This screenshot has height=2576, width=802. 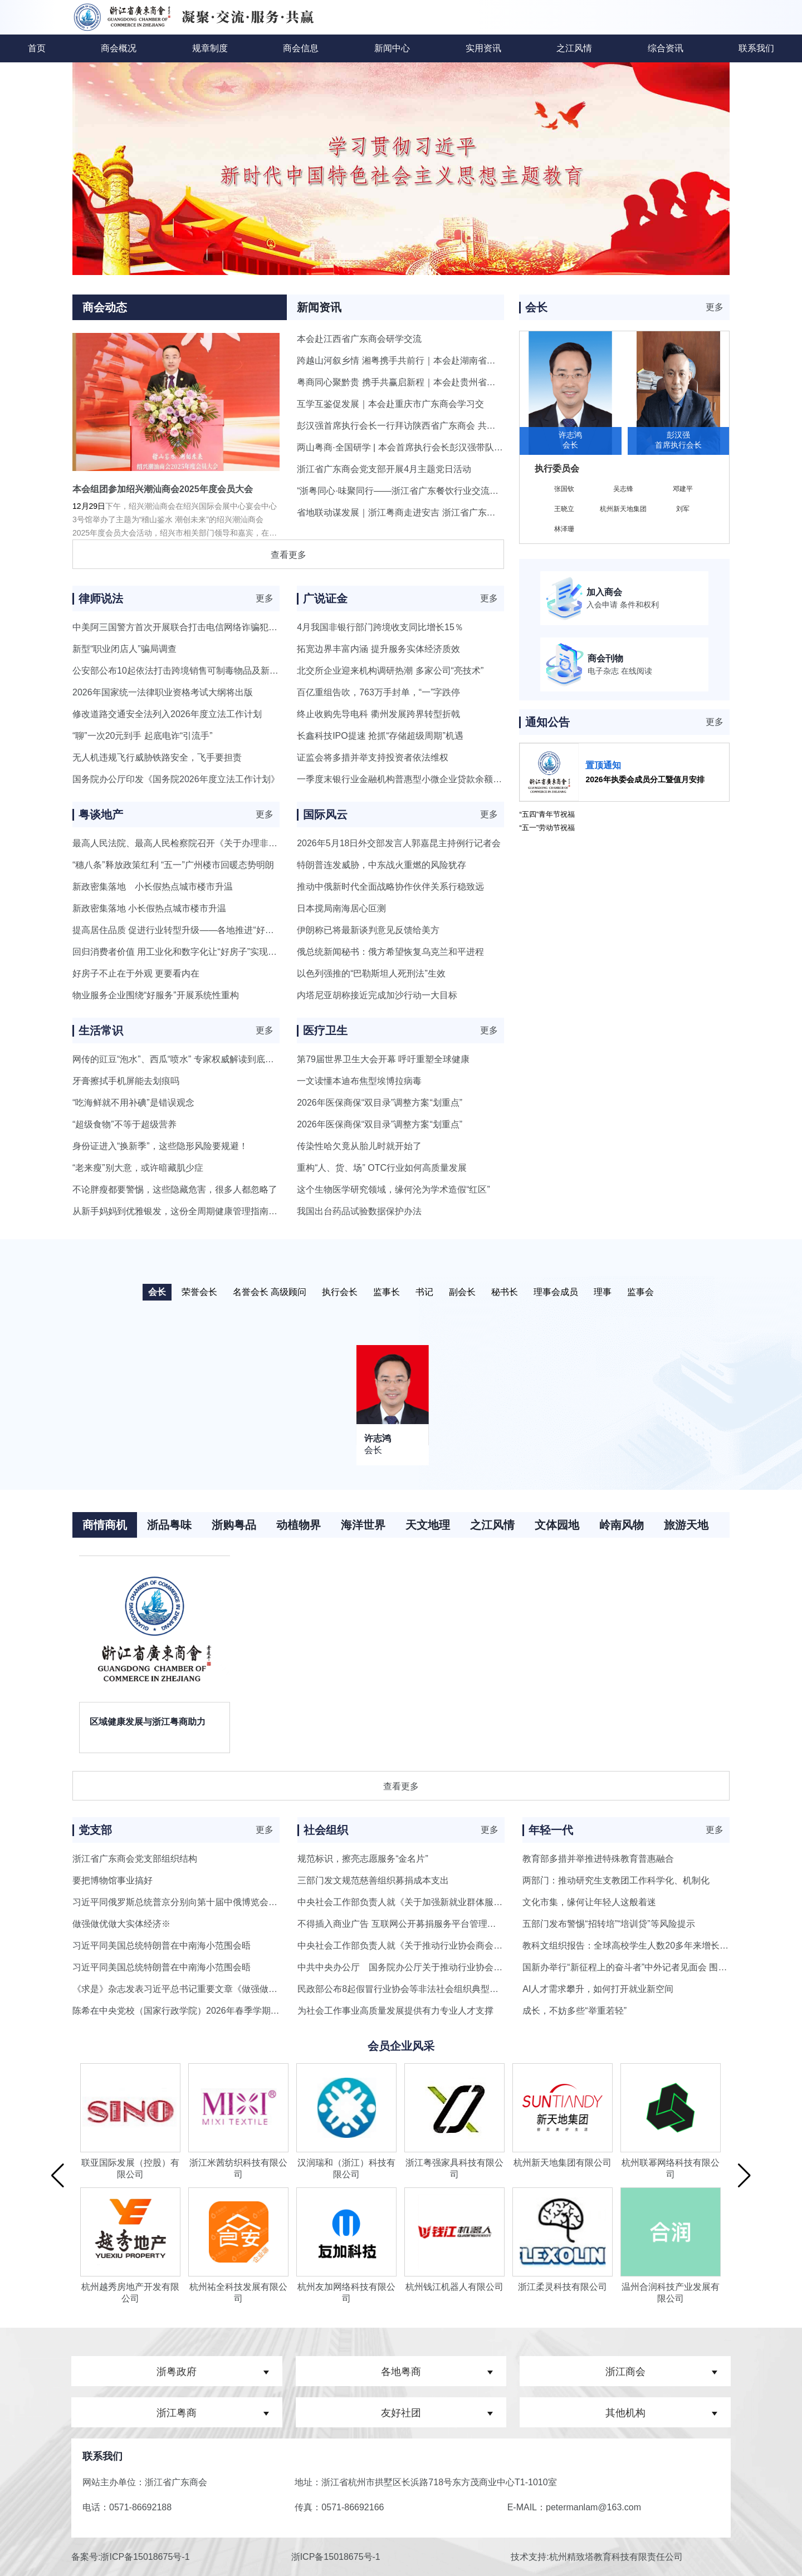 I want to click on 联系我们, so click(x=756, y=48).